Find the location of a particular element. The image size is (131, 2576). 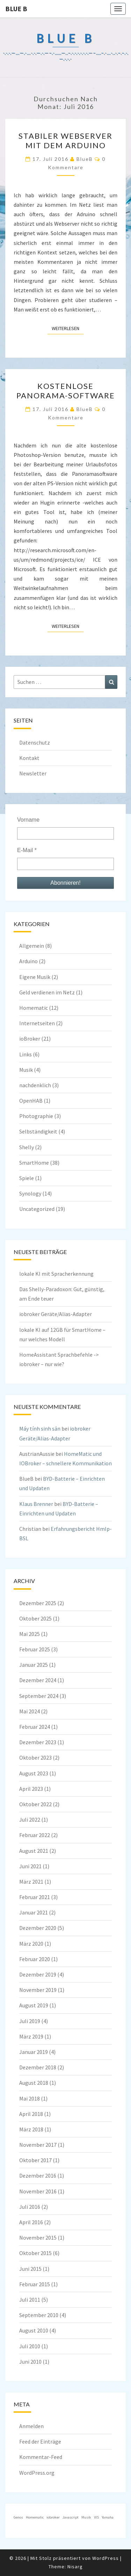

Februar 2020 is located at coordinates (34, 1958).